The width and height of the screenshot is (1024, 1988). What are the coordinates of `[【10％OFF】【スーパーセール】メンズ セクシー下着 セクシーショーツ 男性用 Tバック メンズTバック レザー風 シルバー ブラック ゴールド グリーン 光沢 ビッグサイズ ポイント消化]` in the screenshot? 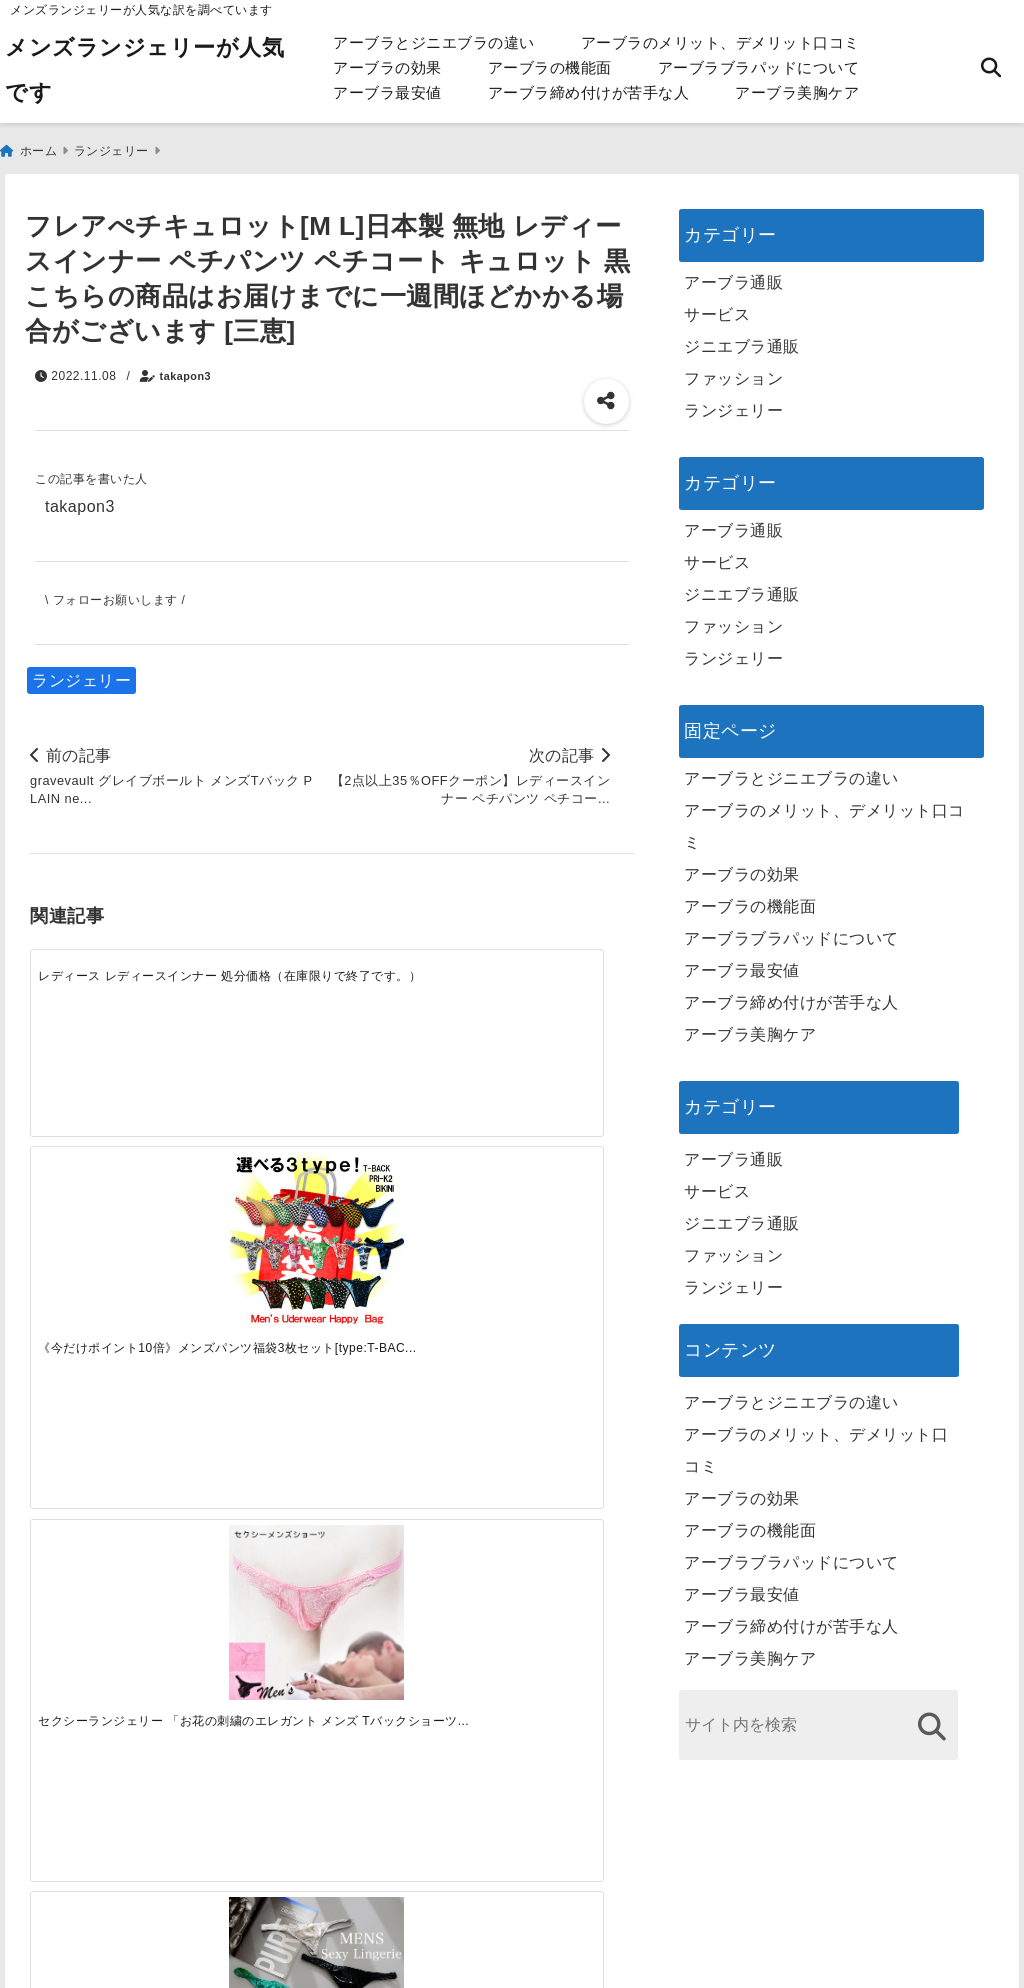 It's located at (558, 1017).